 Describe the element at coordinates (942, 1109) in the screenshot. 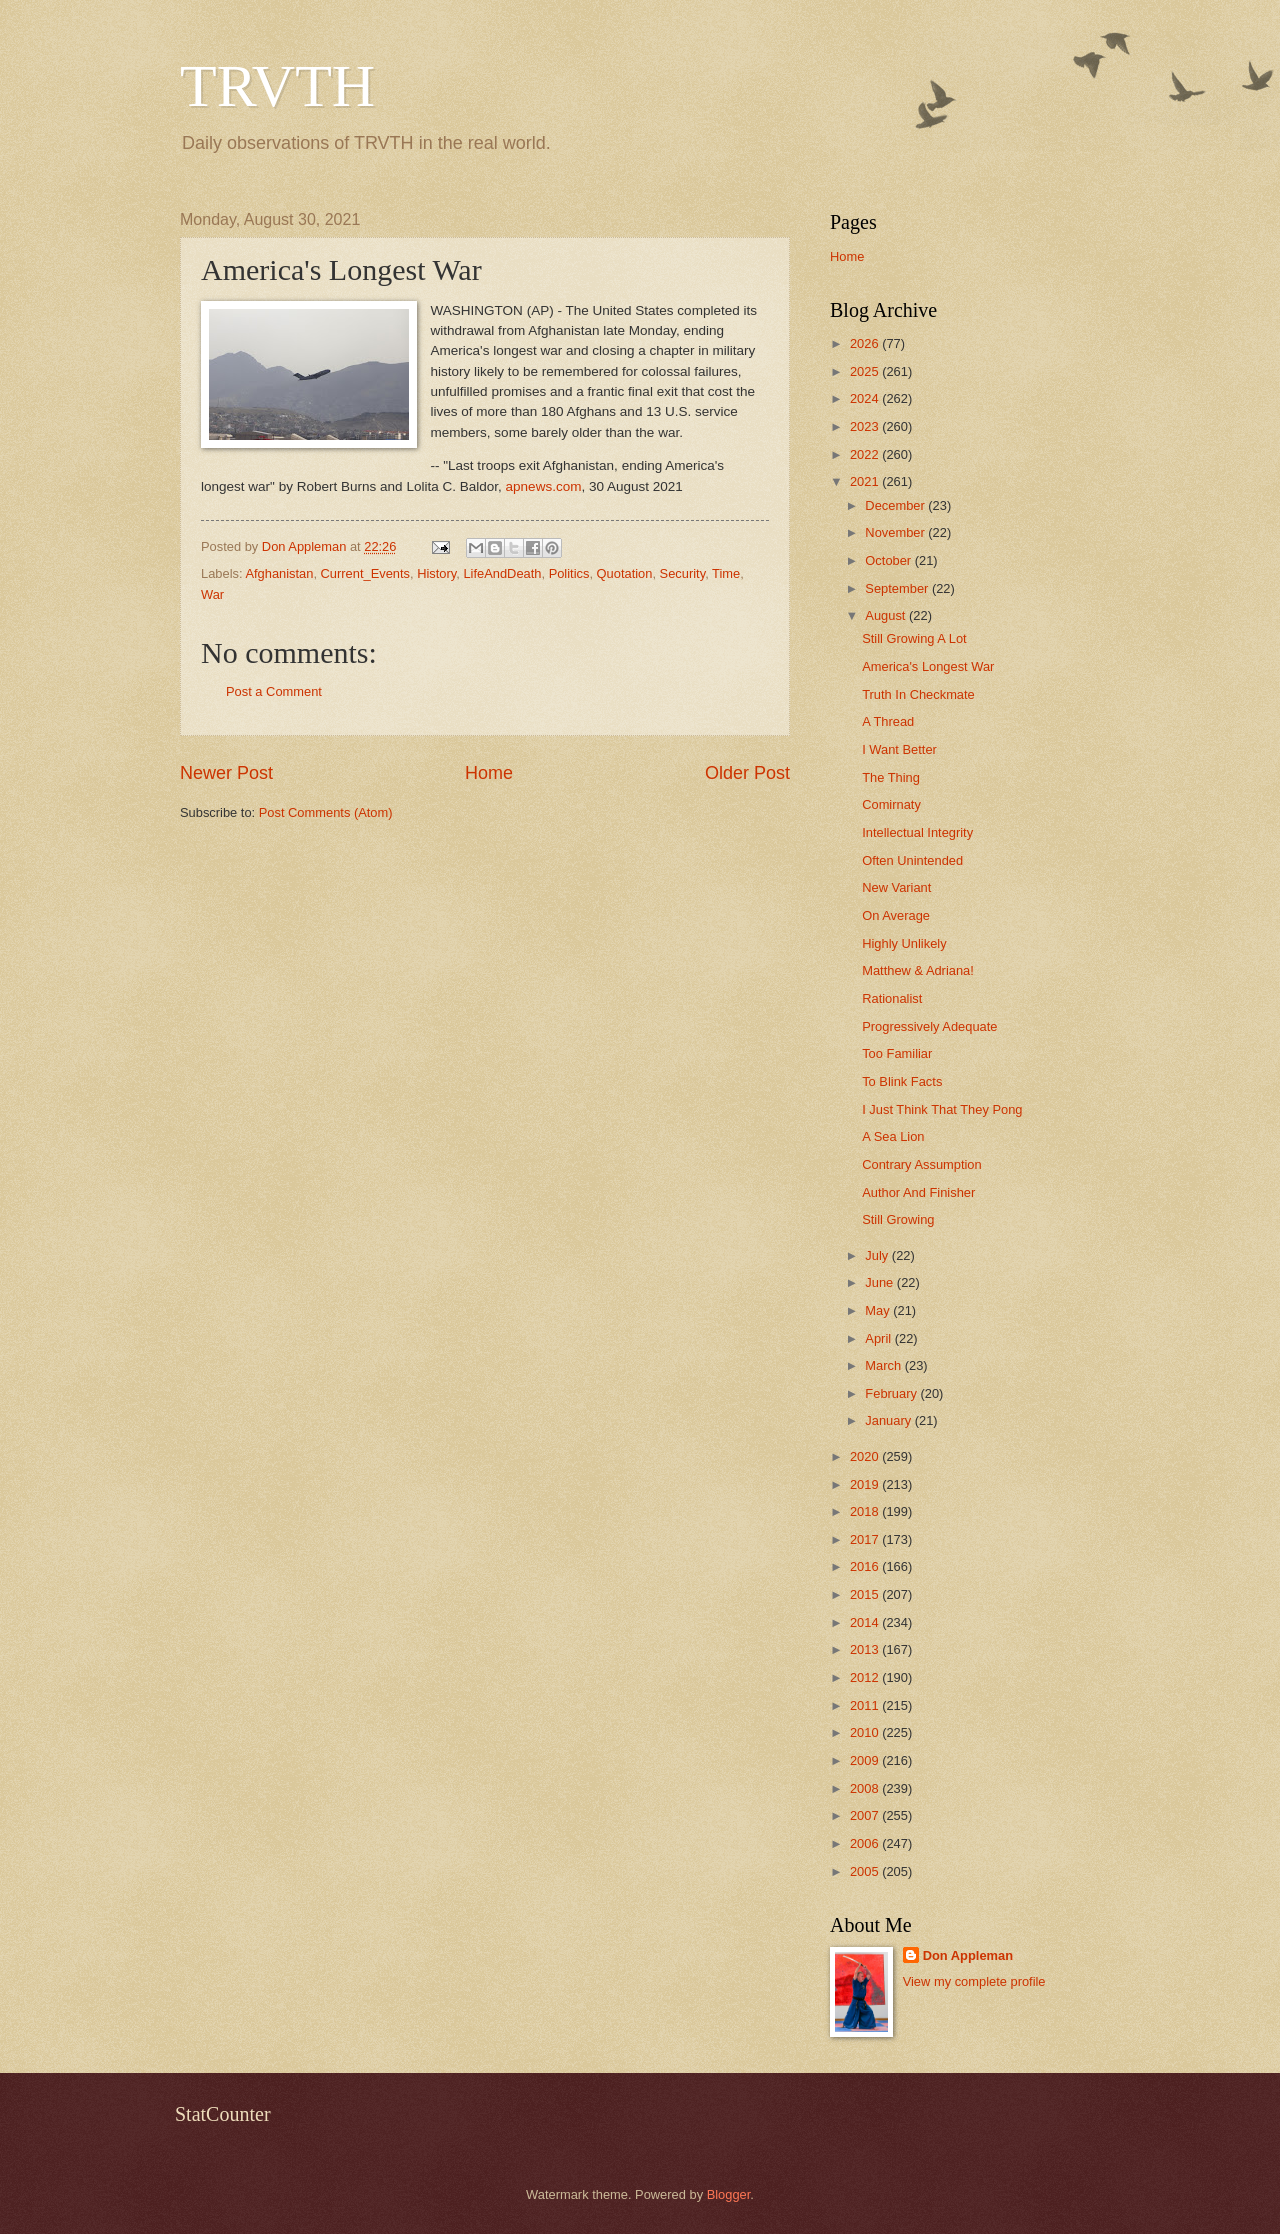

I see `I Just Think That They Pong` at that location.